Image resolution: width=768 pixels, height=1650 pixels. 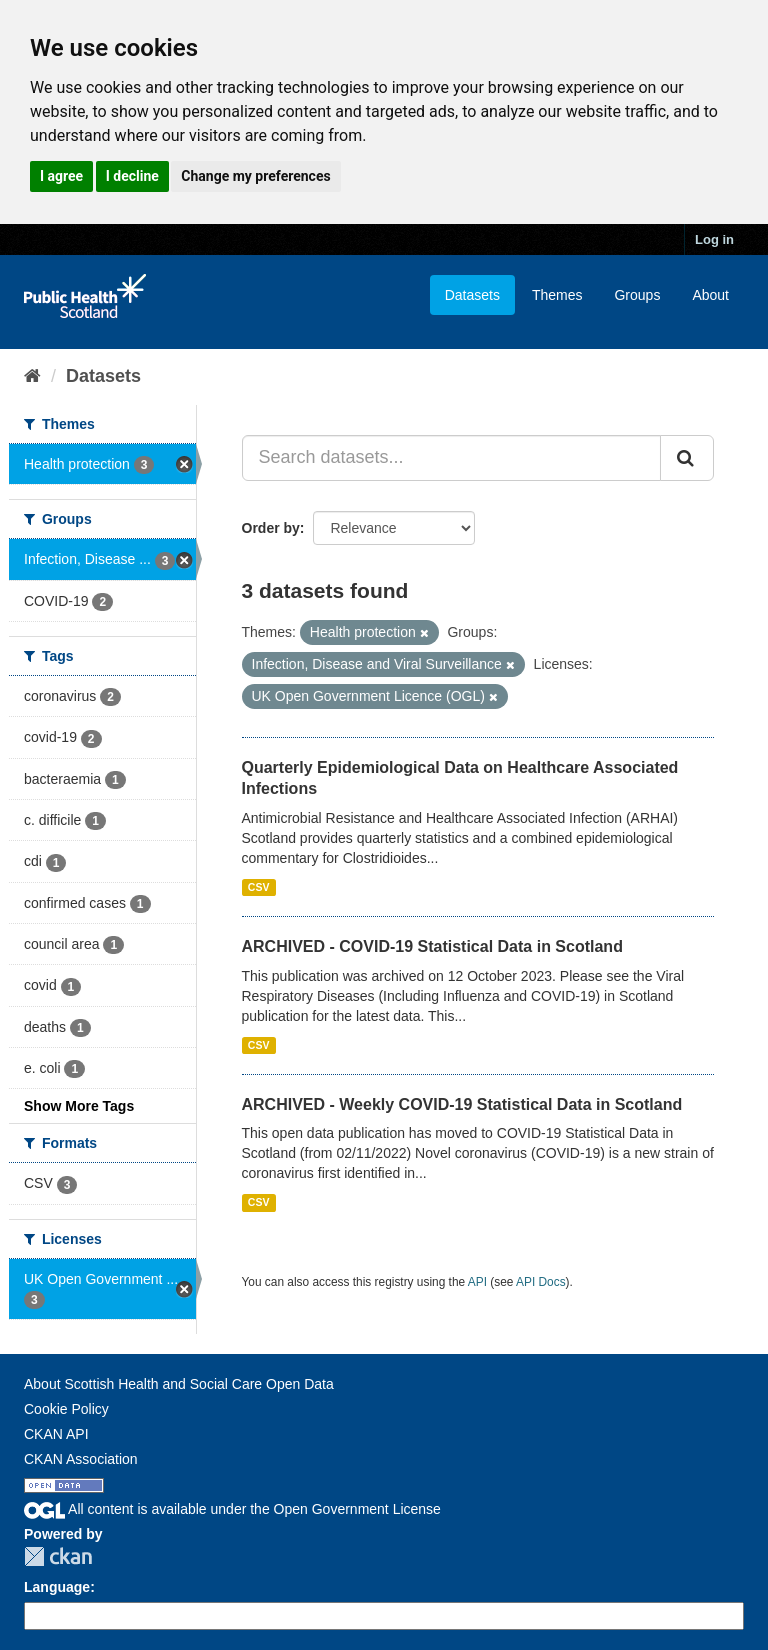 What do you see at coordinates (66, 1409) in the screenshot?
I see `Cookie Policy` at bounding box center [66, 1409].